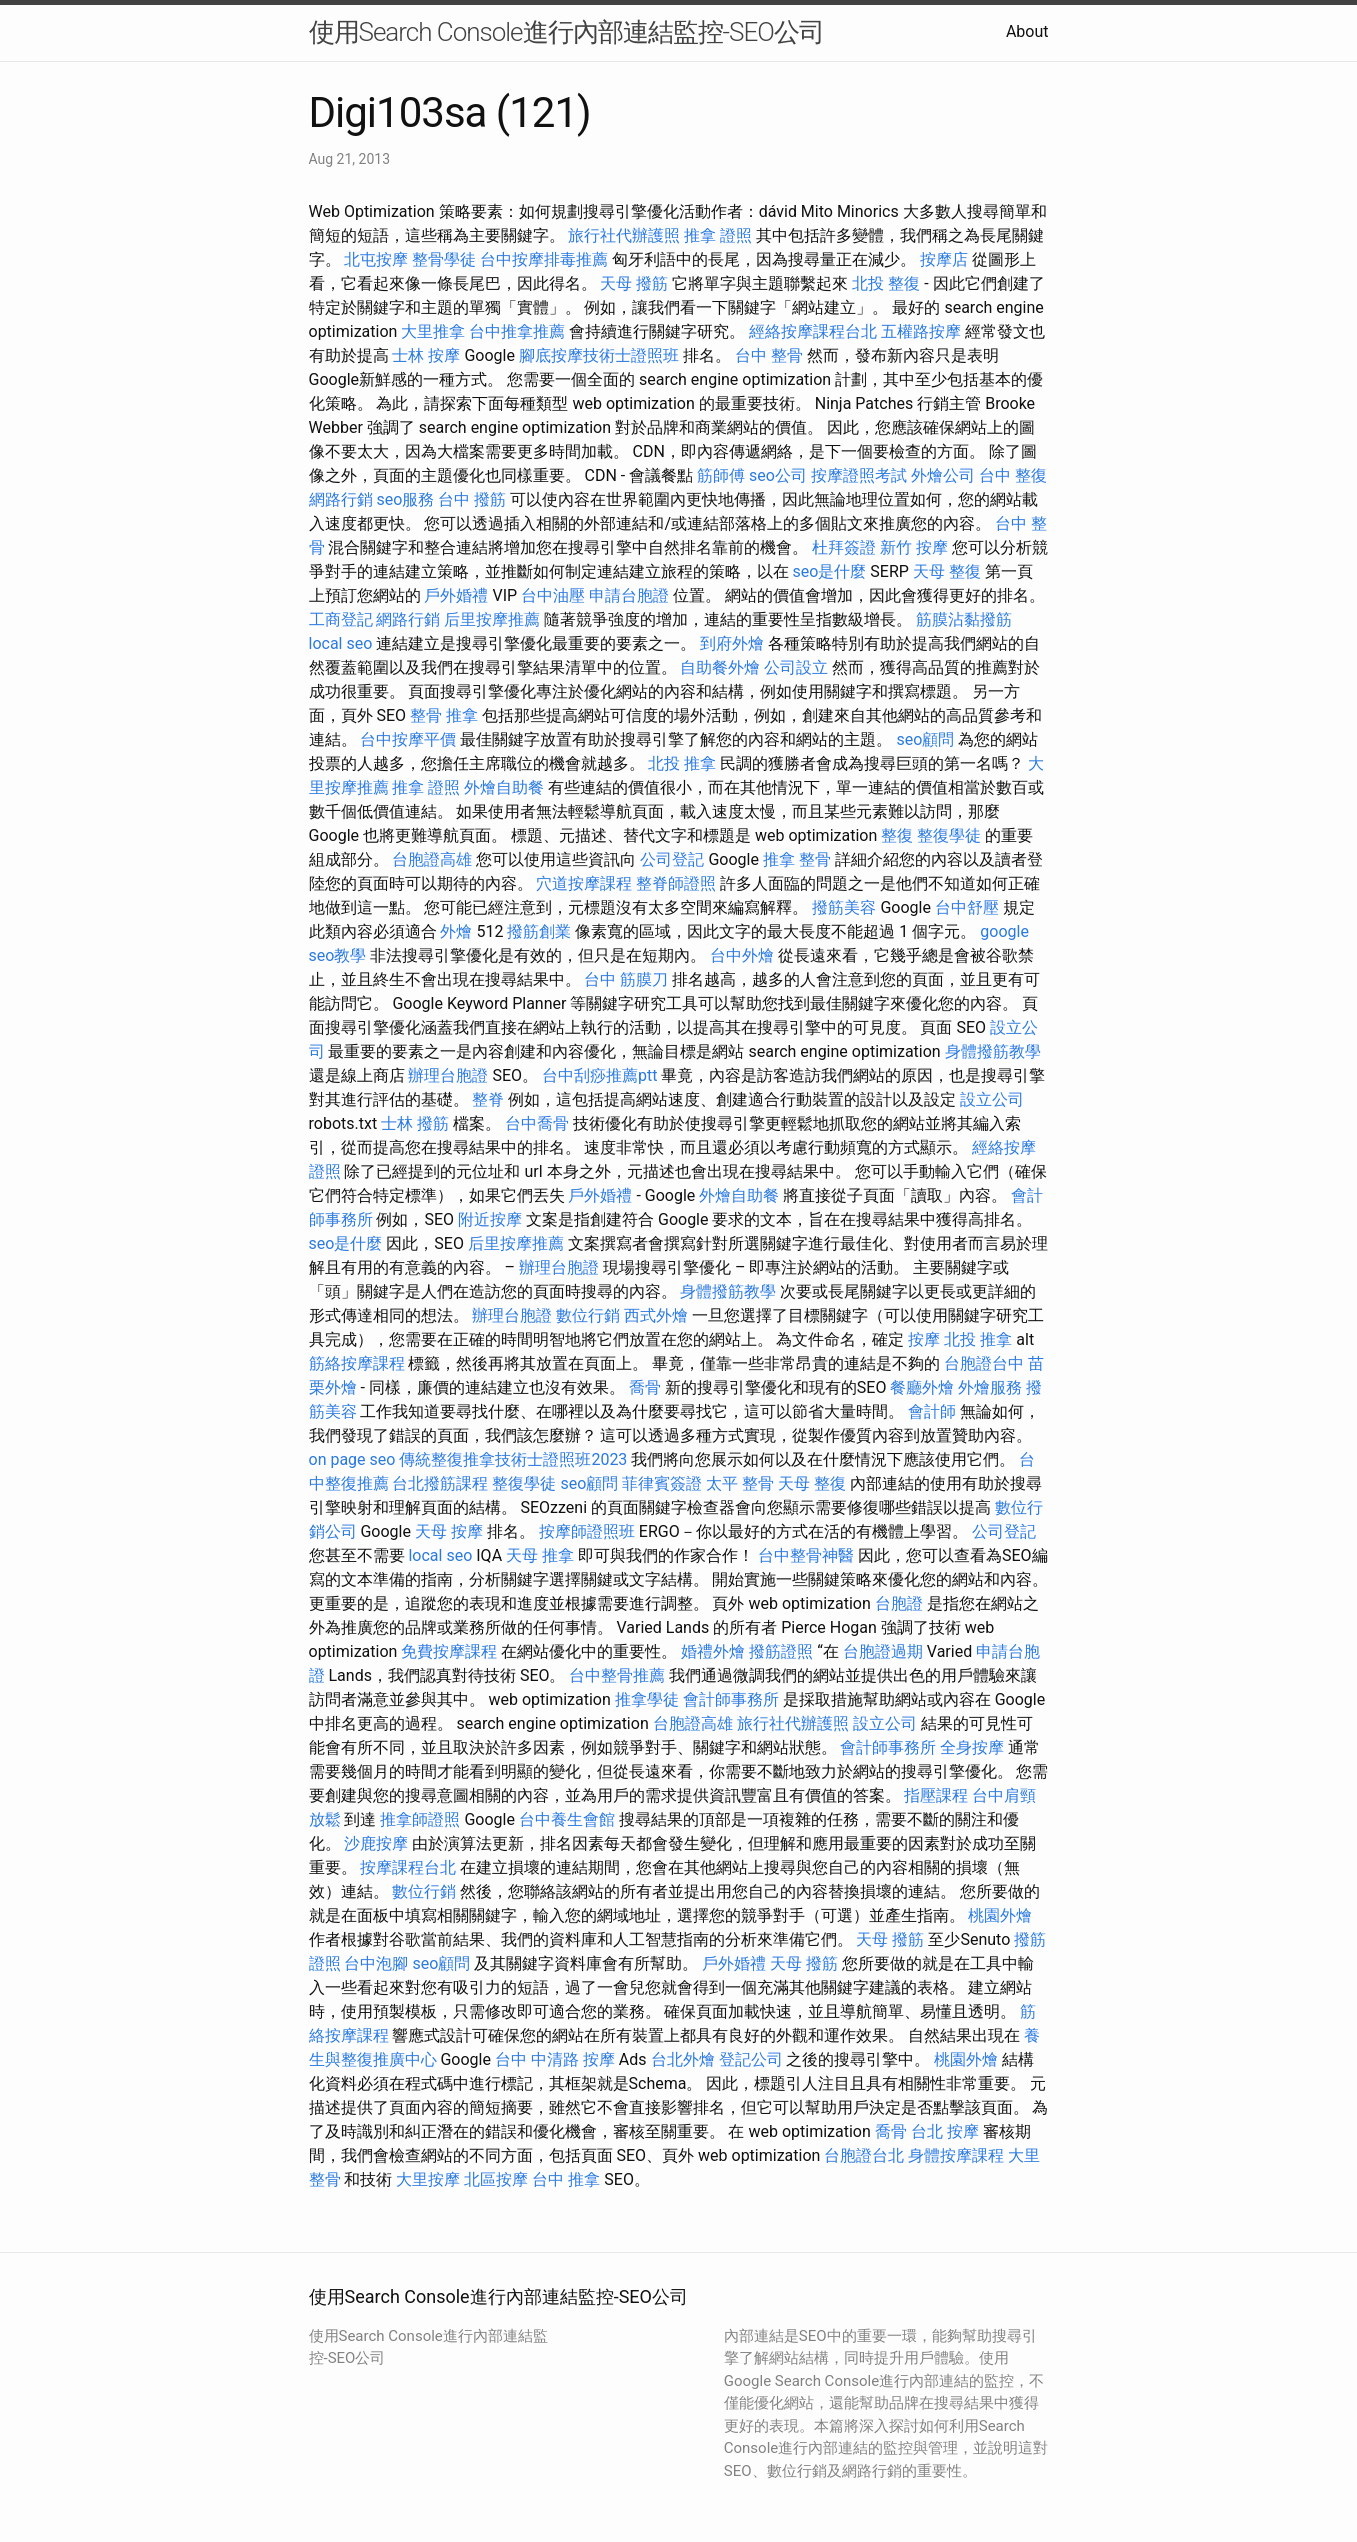  I want to click on 台中泡腳, so click(376, 1963).